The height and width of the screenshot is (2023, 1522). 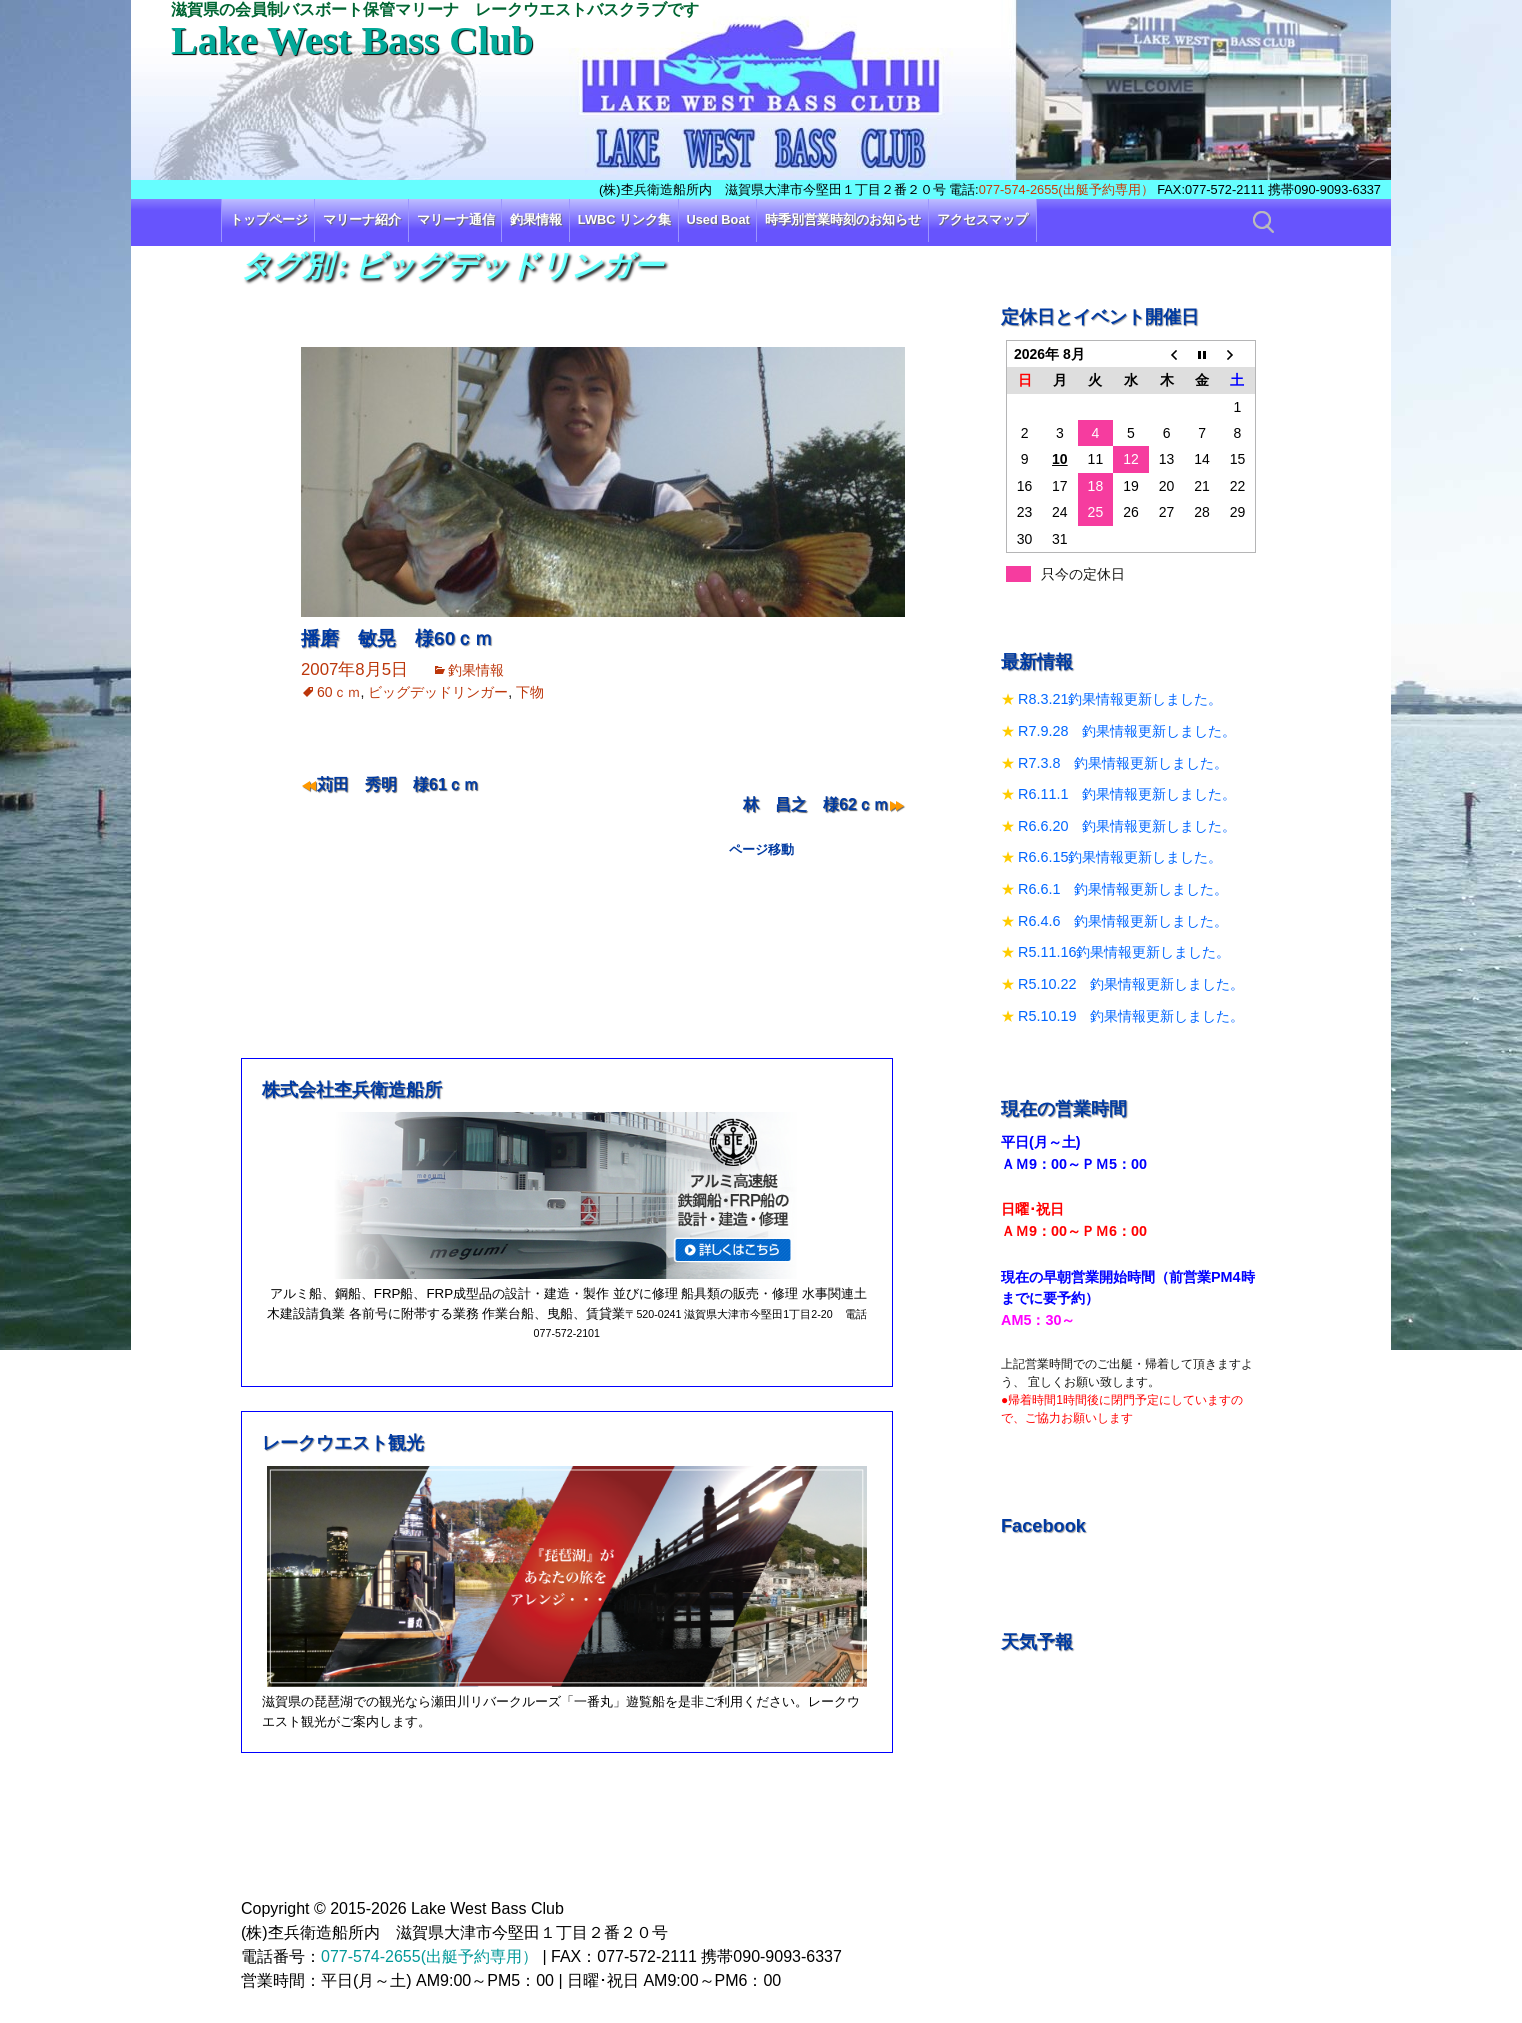 What do you see at coordinates (1120, 857) in the screenshot?
I see `R6.6.15釣果情報更新しました。` at bounding box center [1120, 857].